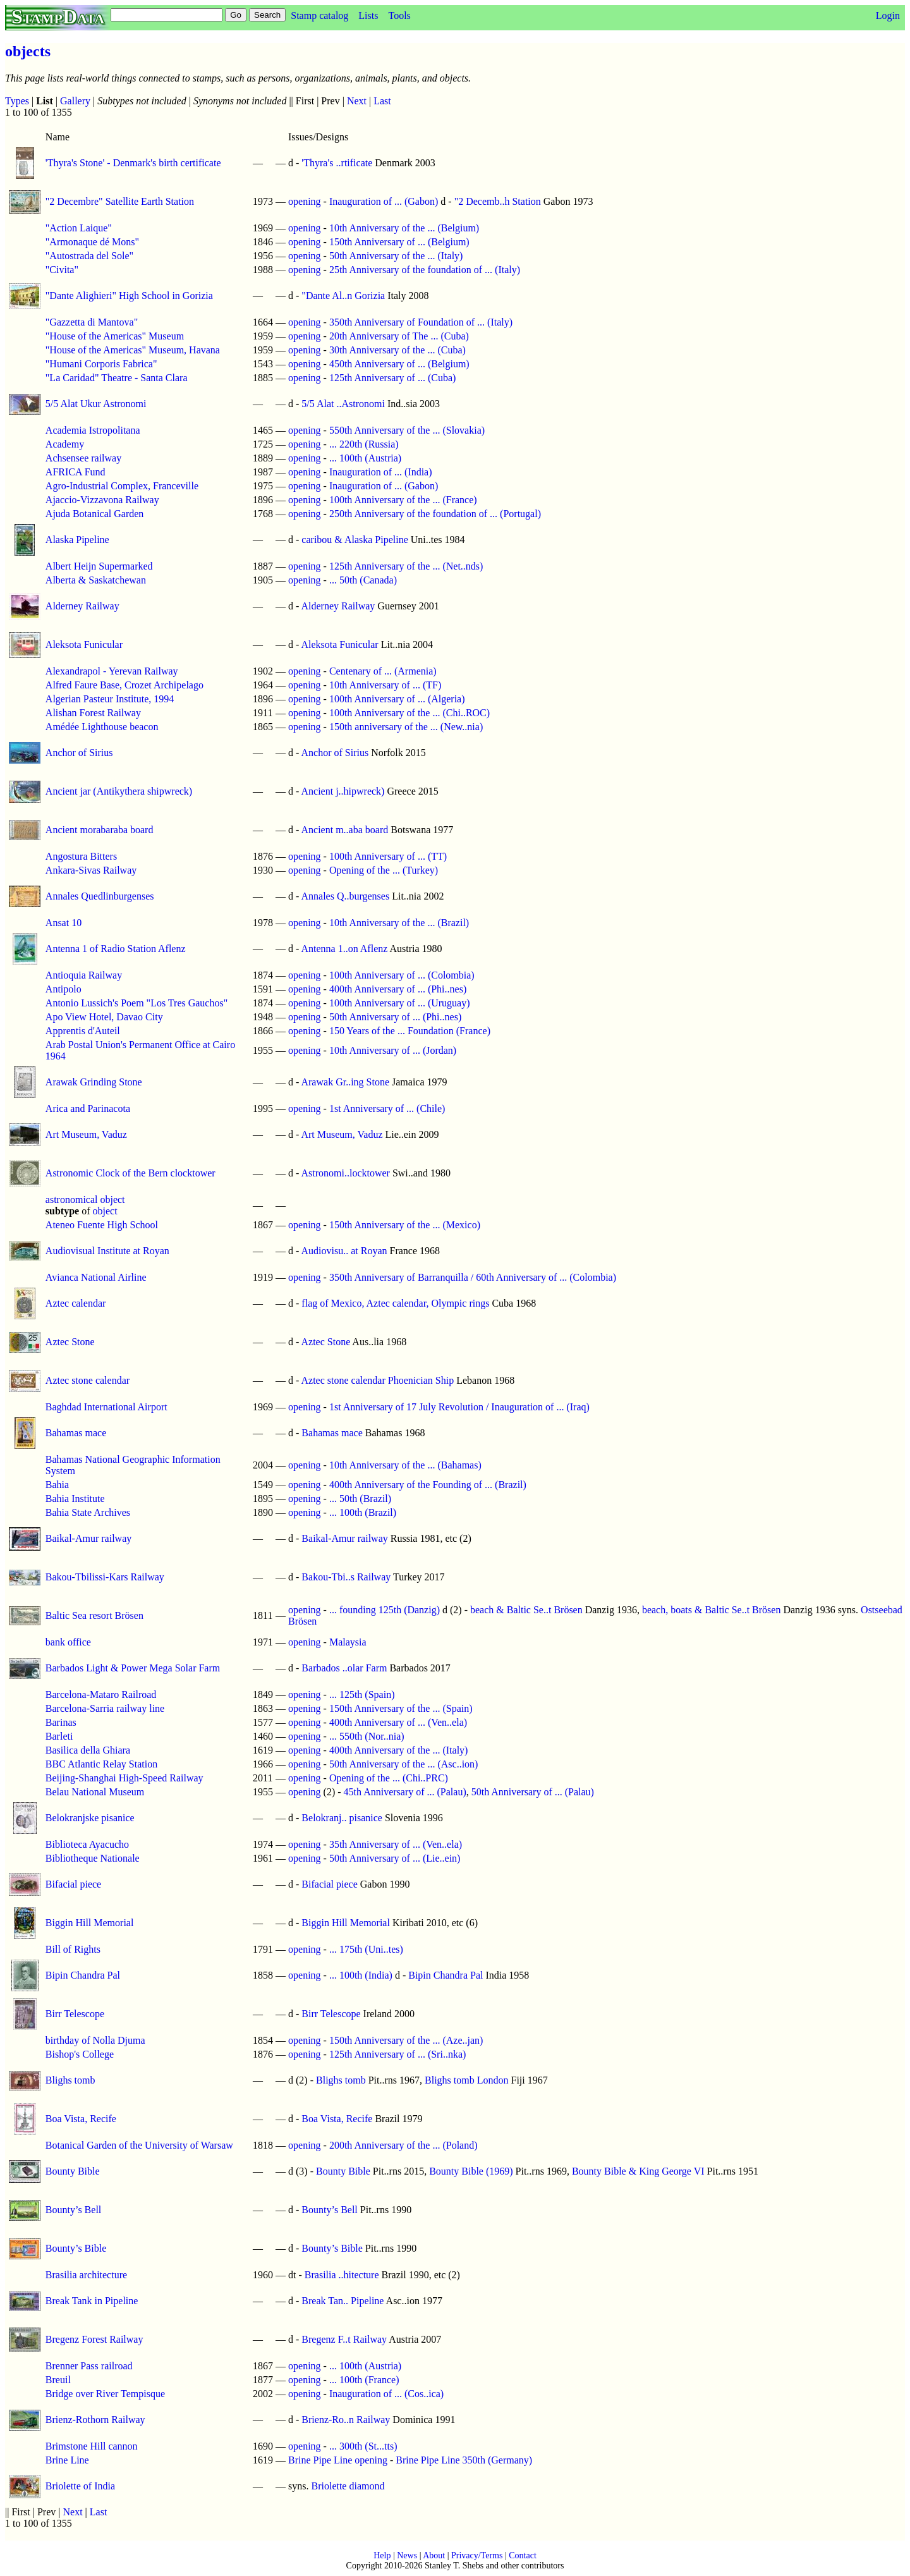  I want to click on Bregenz F..t Railway, so click(344, 2339).